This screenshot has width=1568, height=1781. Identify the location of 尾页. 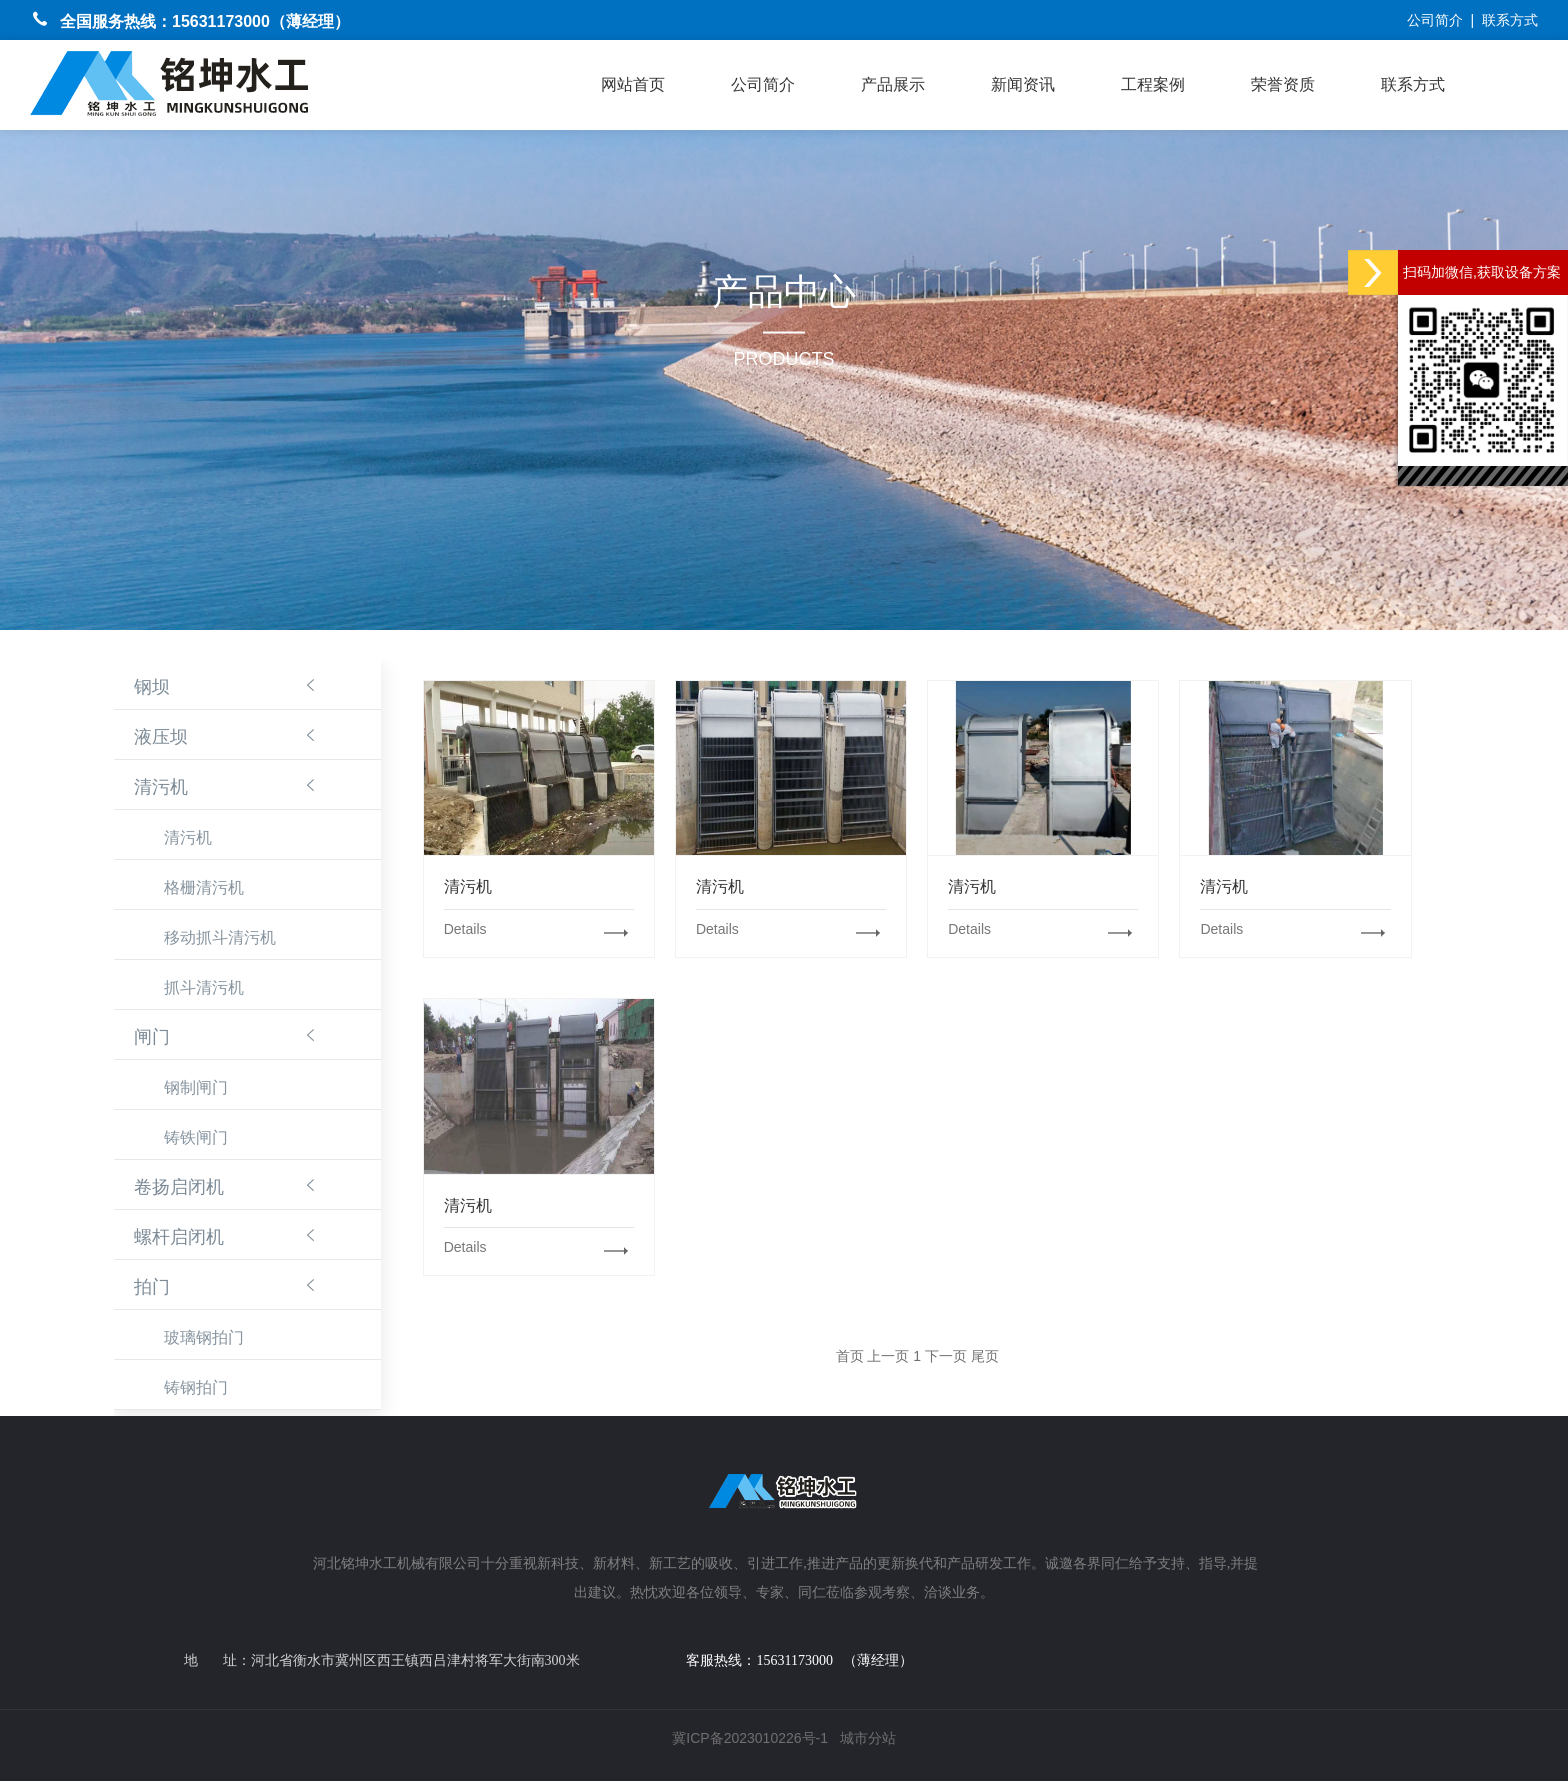
(985, 1356).